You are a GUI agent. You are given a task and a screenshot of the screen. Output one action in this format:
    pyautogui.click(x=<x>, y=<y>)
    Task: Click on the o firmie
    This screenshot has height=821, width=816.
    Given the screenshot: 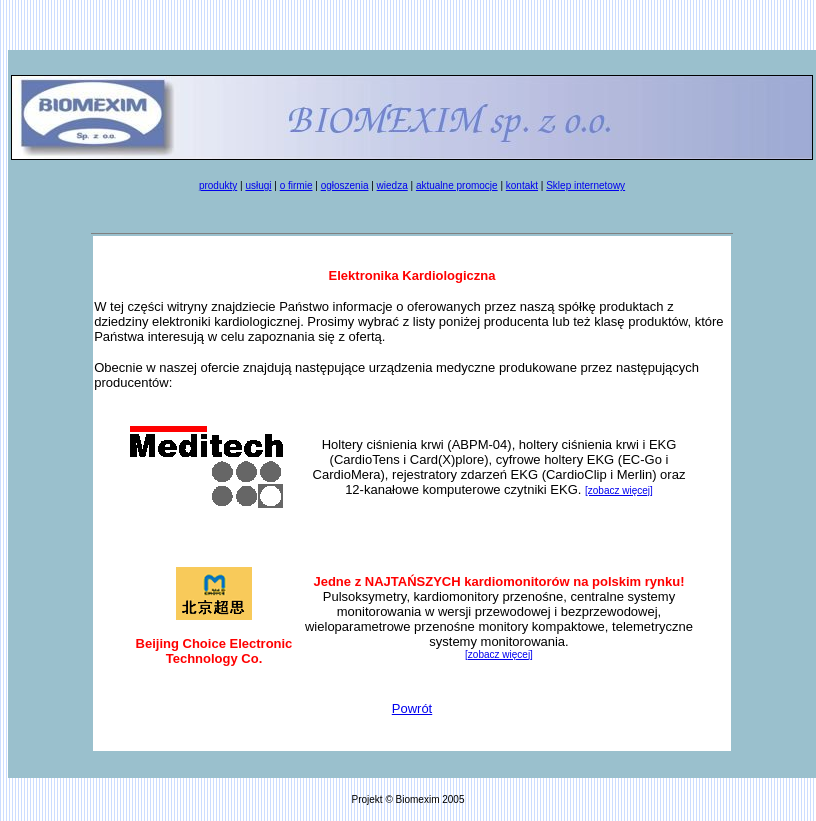 What is the action you would take?
    pyautogui.click(x=296, y=185)
    